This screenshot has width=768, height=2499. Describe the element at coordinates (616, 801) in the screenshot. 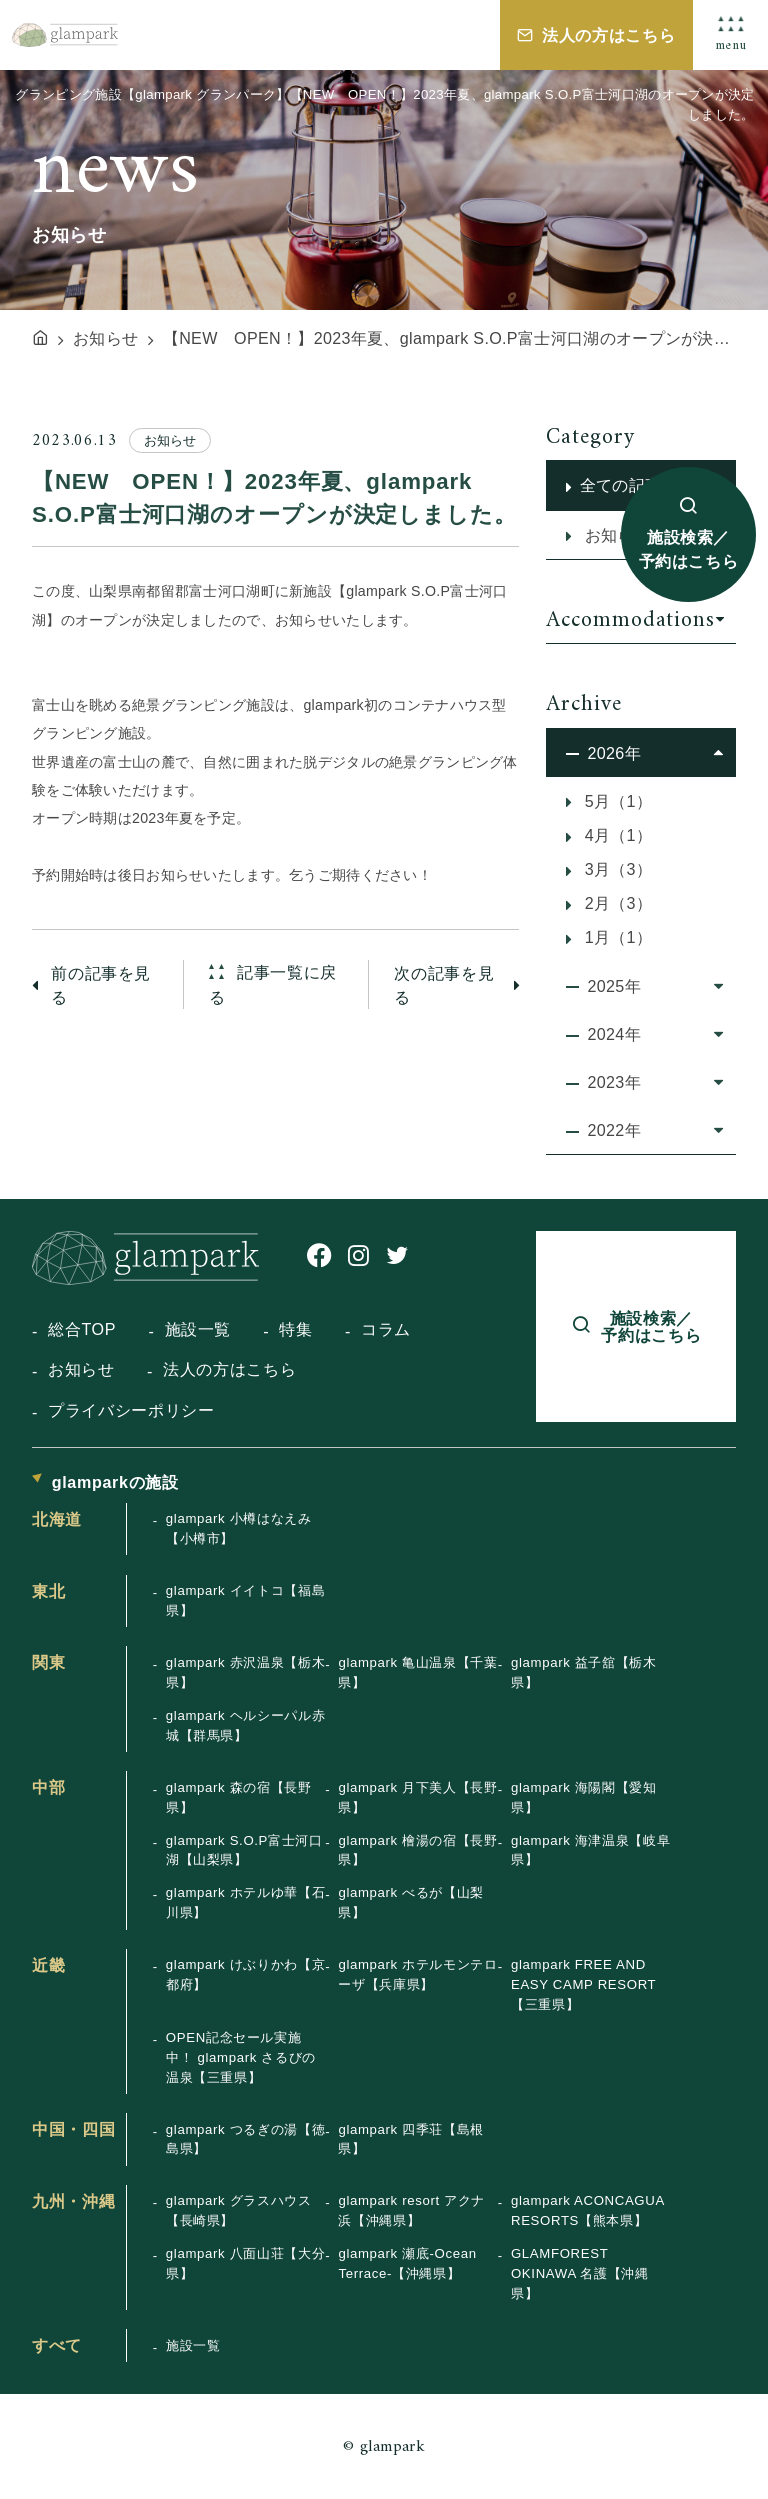

I see `5月（1）` at that location.